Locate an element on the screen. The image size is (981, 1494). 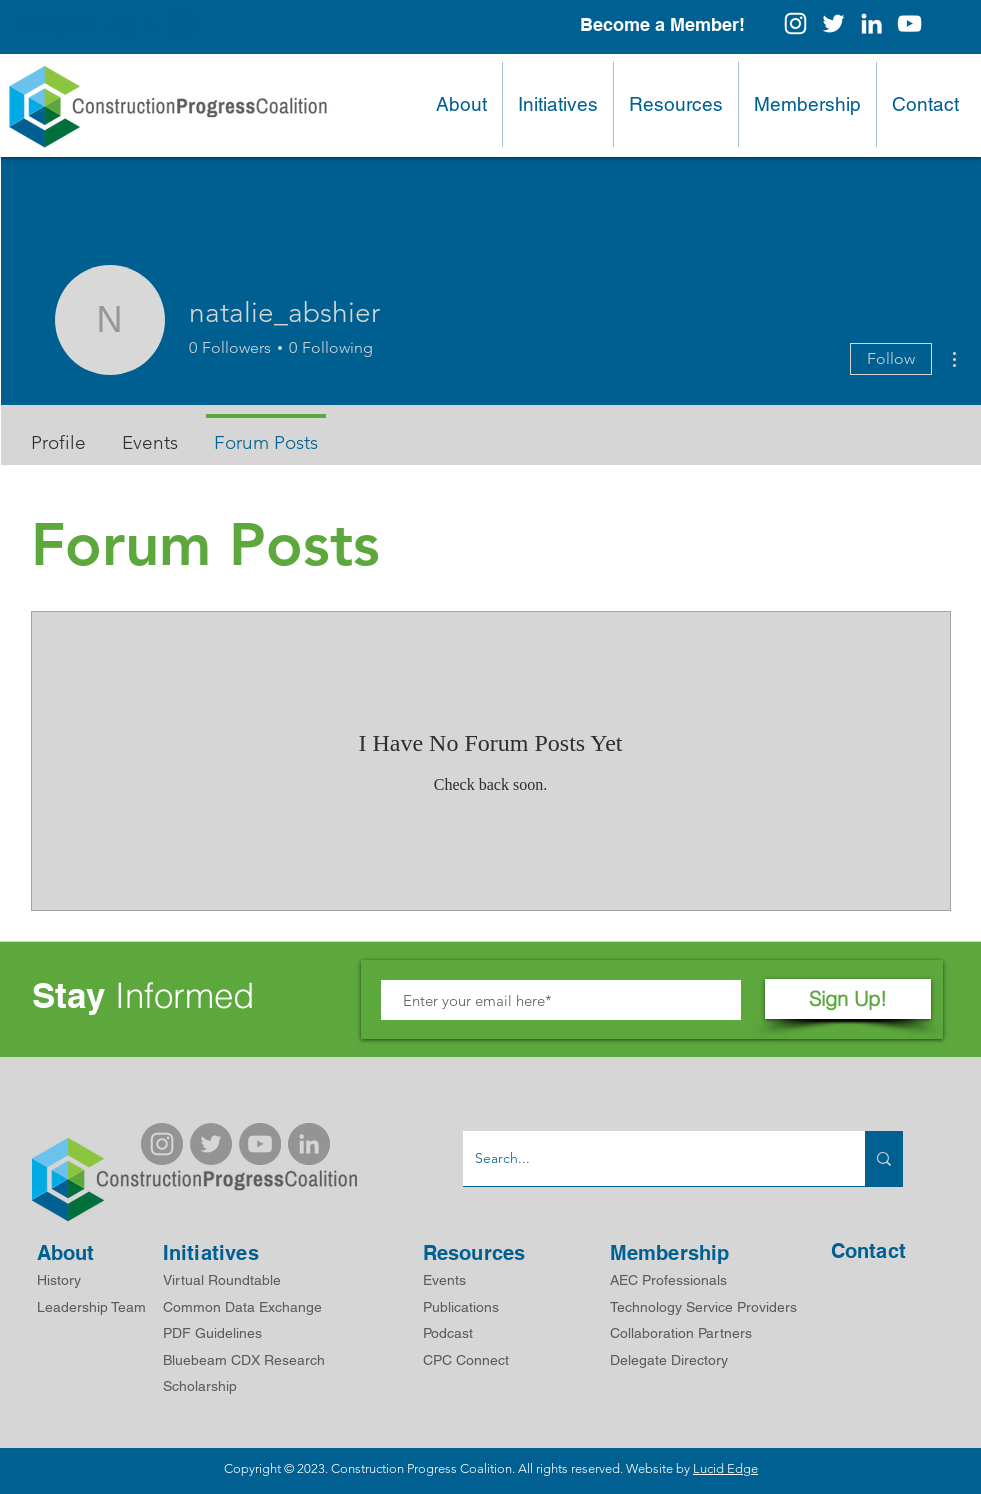
Lucid Edge is located at coordinates (725, 1468).